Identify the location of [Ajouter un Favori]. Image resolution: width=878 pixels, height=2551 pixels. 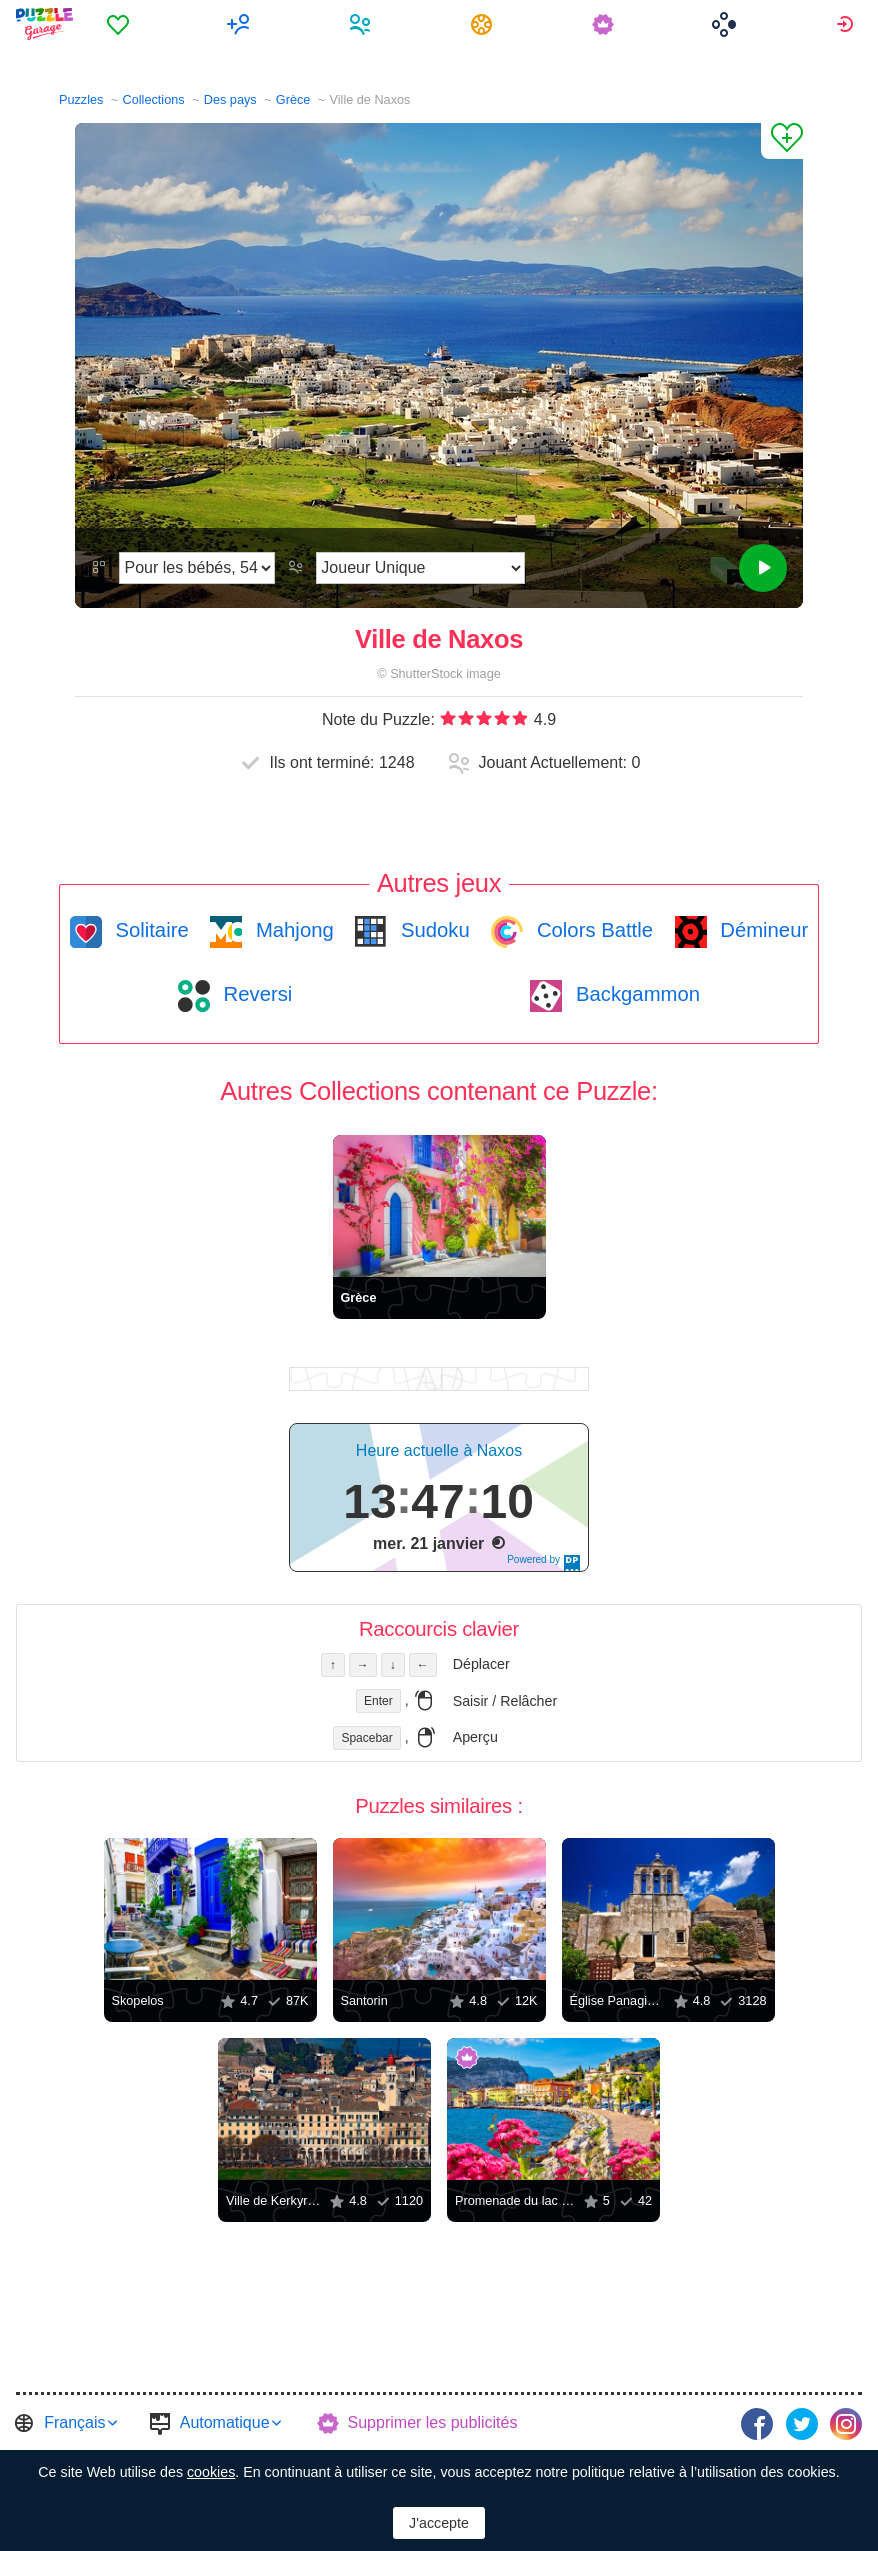
(782, 141).